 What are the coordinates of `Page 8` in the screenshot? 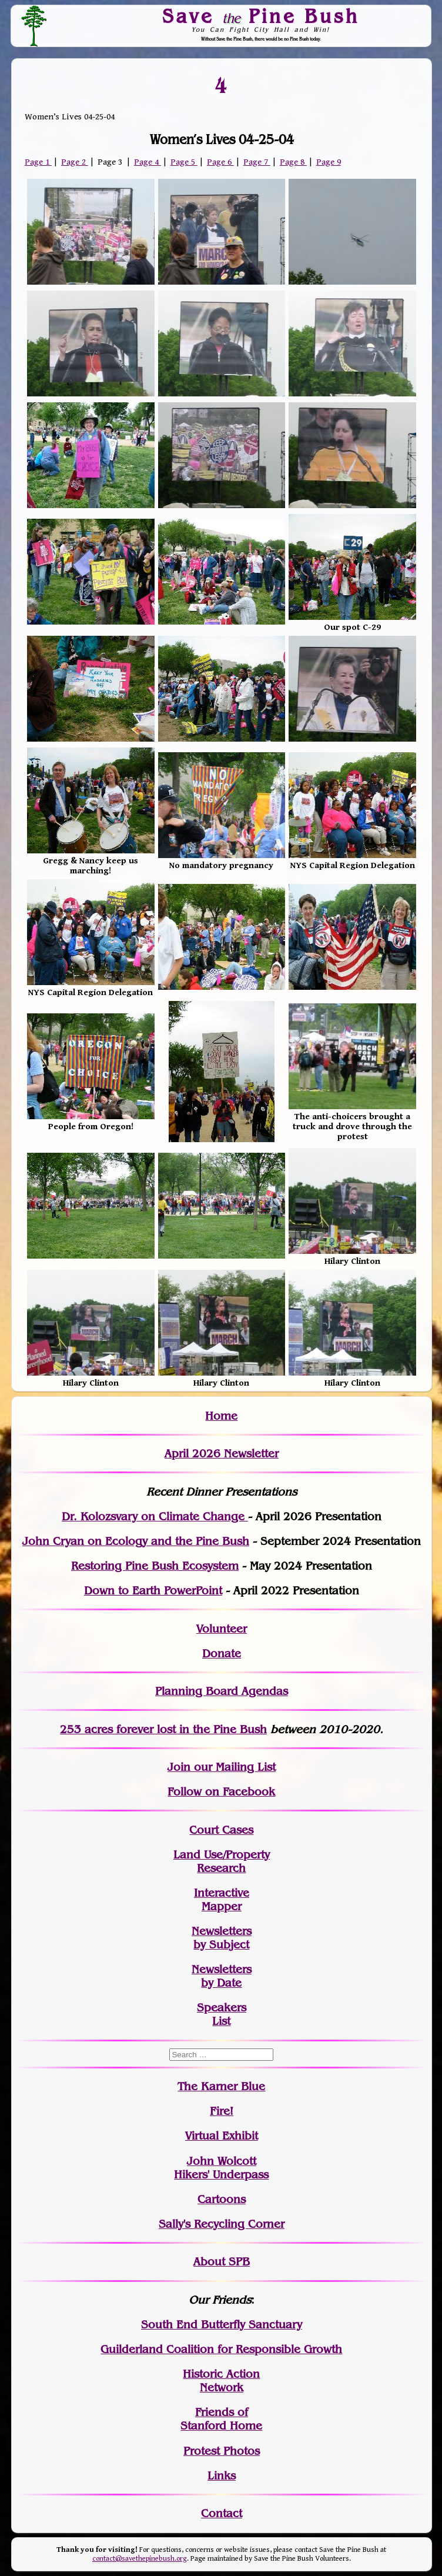 It's located at (293, 162).